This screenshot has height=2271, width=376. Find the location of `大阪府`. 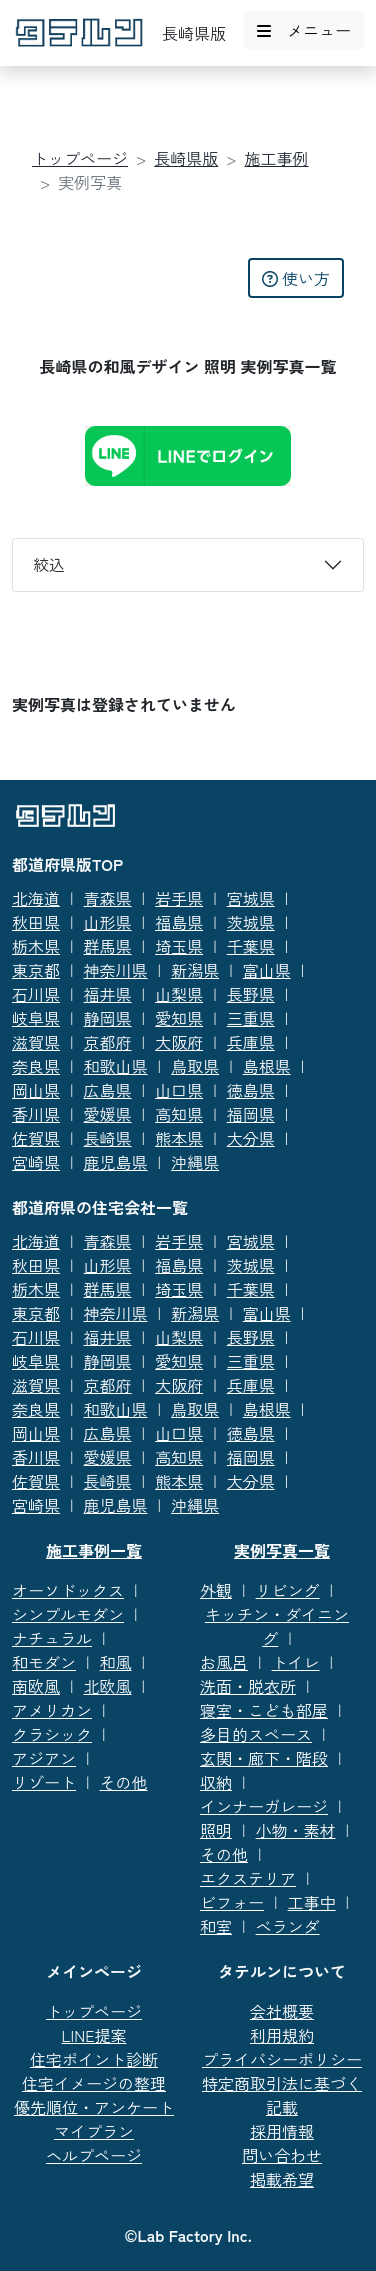

大阪府 is located at coordinates (179, 1042).